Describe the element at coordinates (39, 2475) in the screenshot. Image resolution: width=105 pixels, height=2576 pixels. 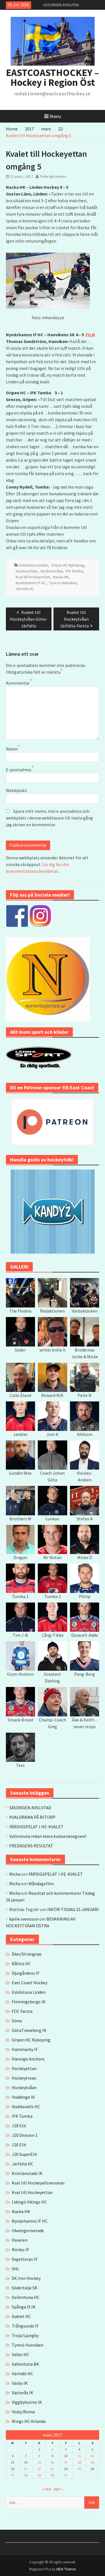
I see `29 [Inlägg publicerade den 29 March 2017]` at that location.